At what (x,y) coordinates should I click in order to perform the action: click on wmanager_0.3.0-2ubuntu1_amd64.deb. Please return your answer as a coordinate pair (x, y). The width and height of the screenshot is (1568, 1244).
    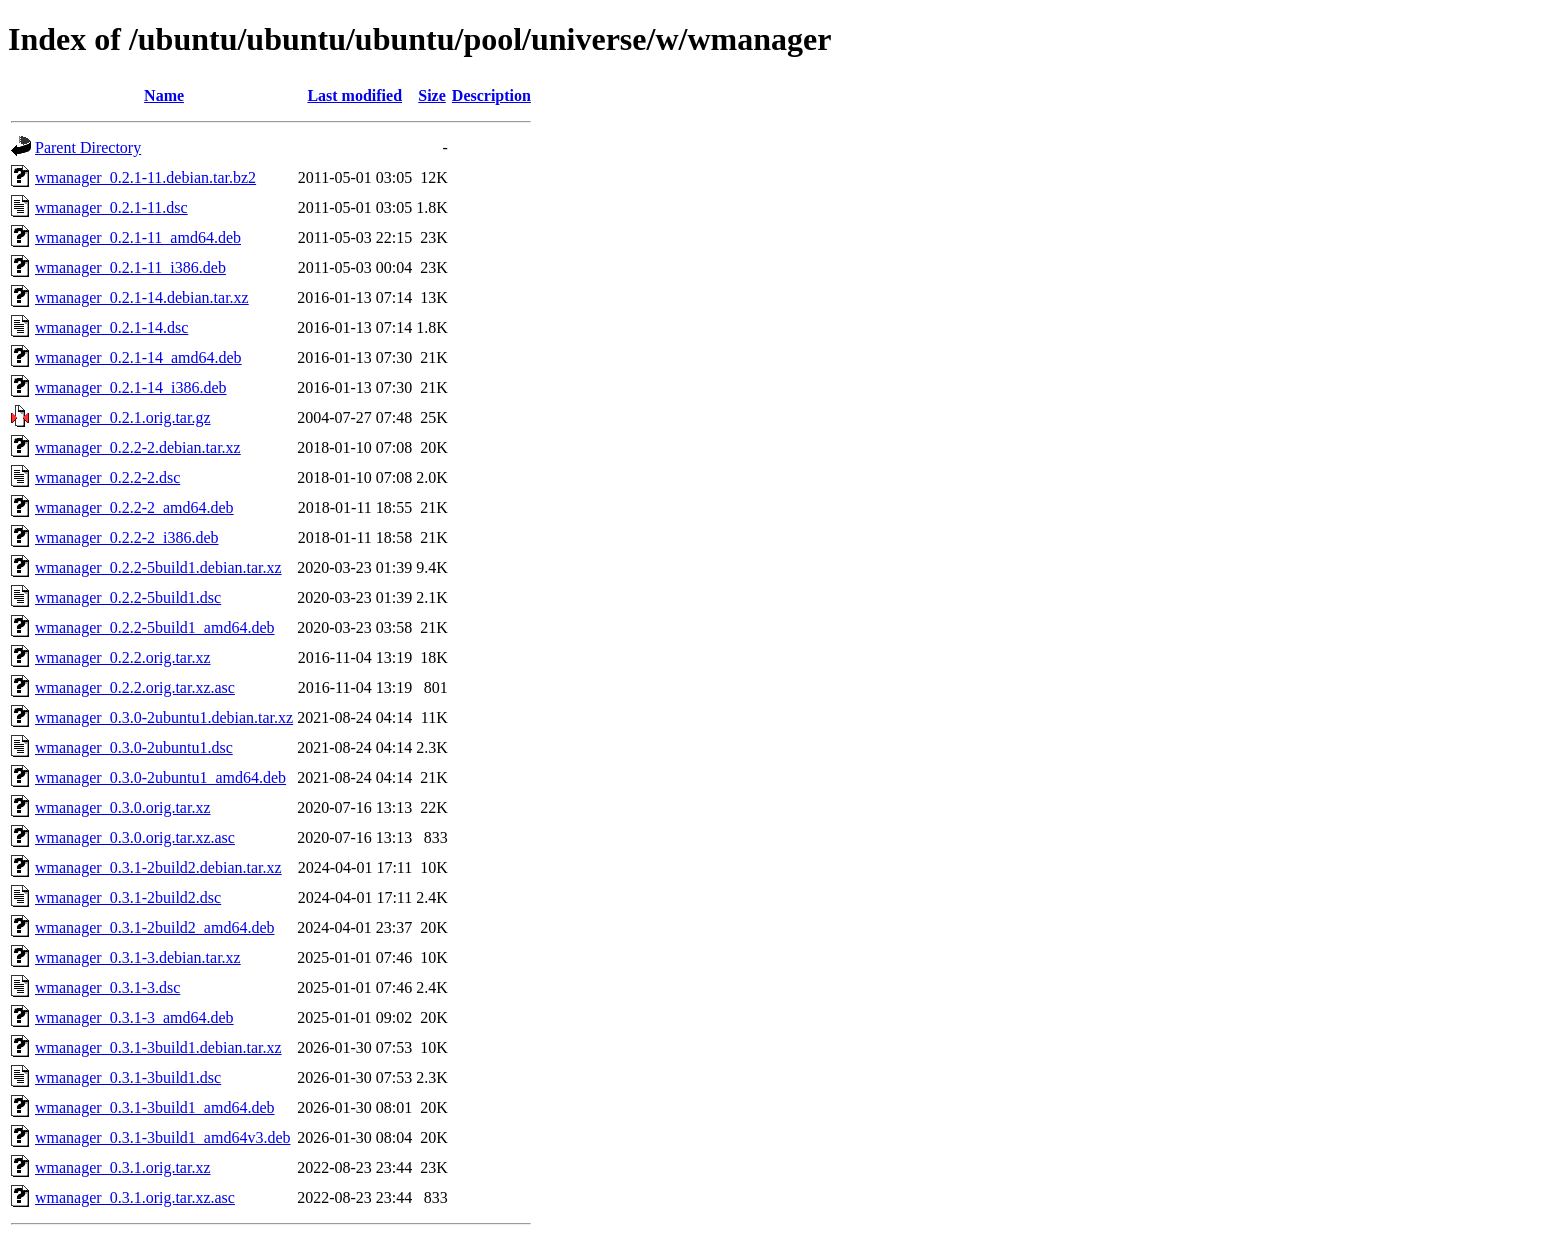
    Looking at the image, I should click on (160, 777).